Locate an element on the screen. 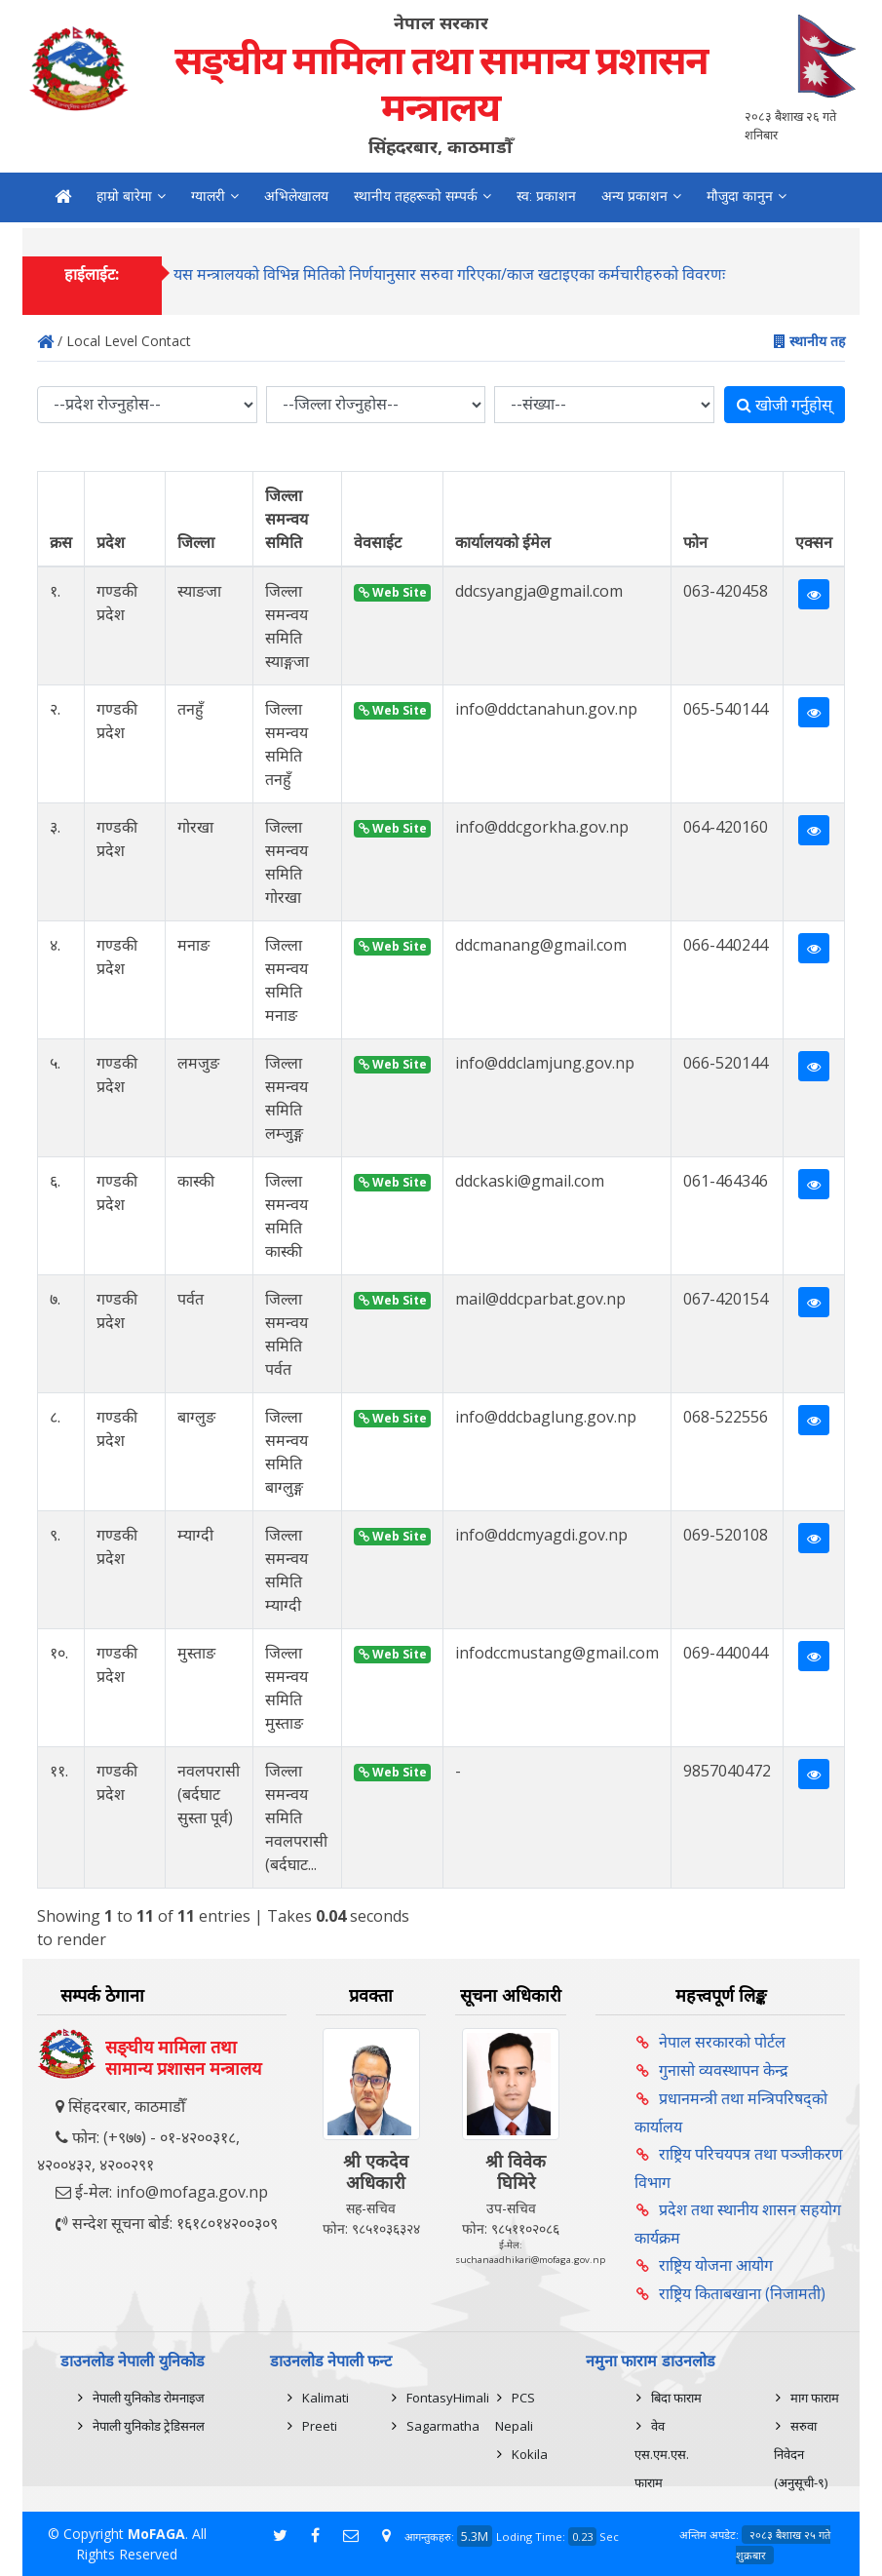 This screenshot has height=2576, width=882. नेपाल सरकारको पोर्टल is located at coordinates (722, 2041).